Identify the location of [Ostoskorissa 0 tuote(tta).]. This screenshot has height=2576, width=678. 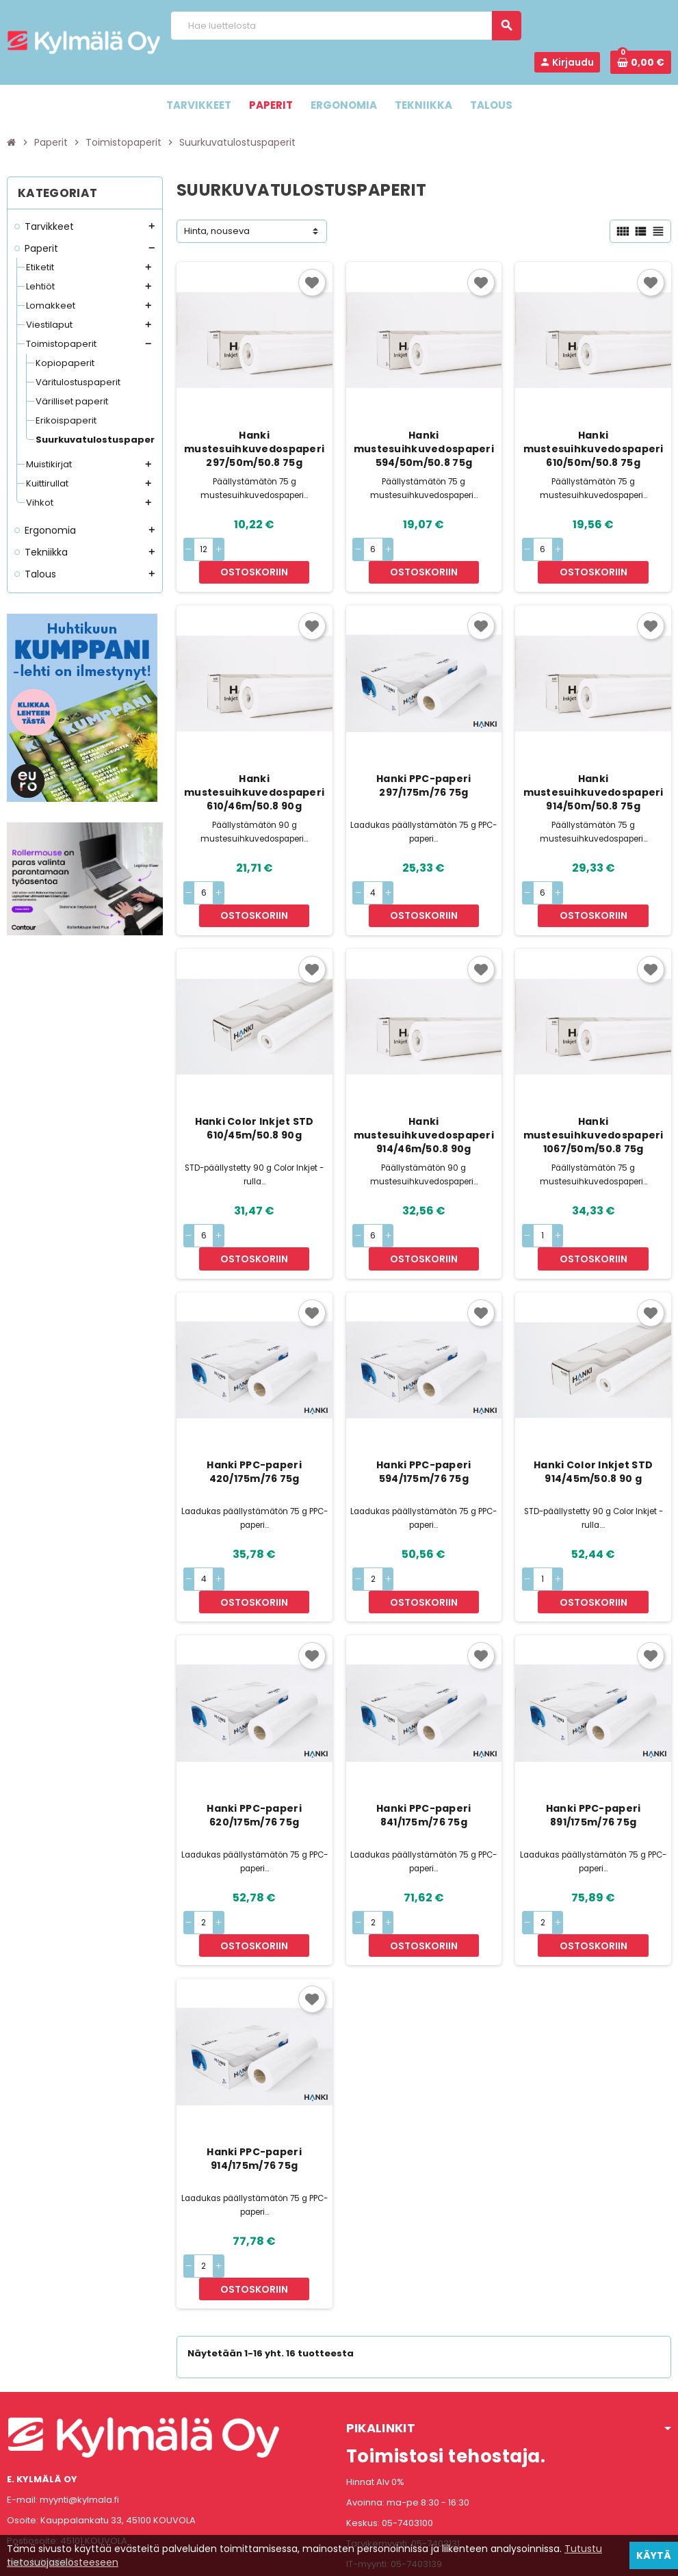
(640, 62).